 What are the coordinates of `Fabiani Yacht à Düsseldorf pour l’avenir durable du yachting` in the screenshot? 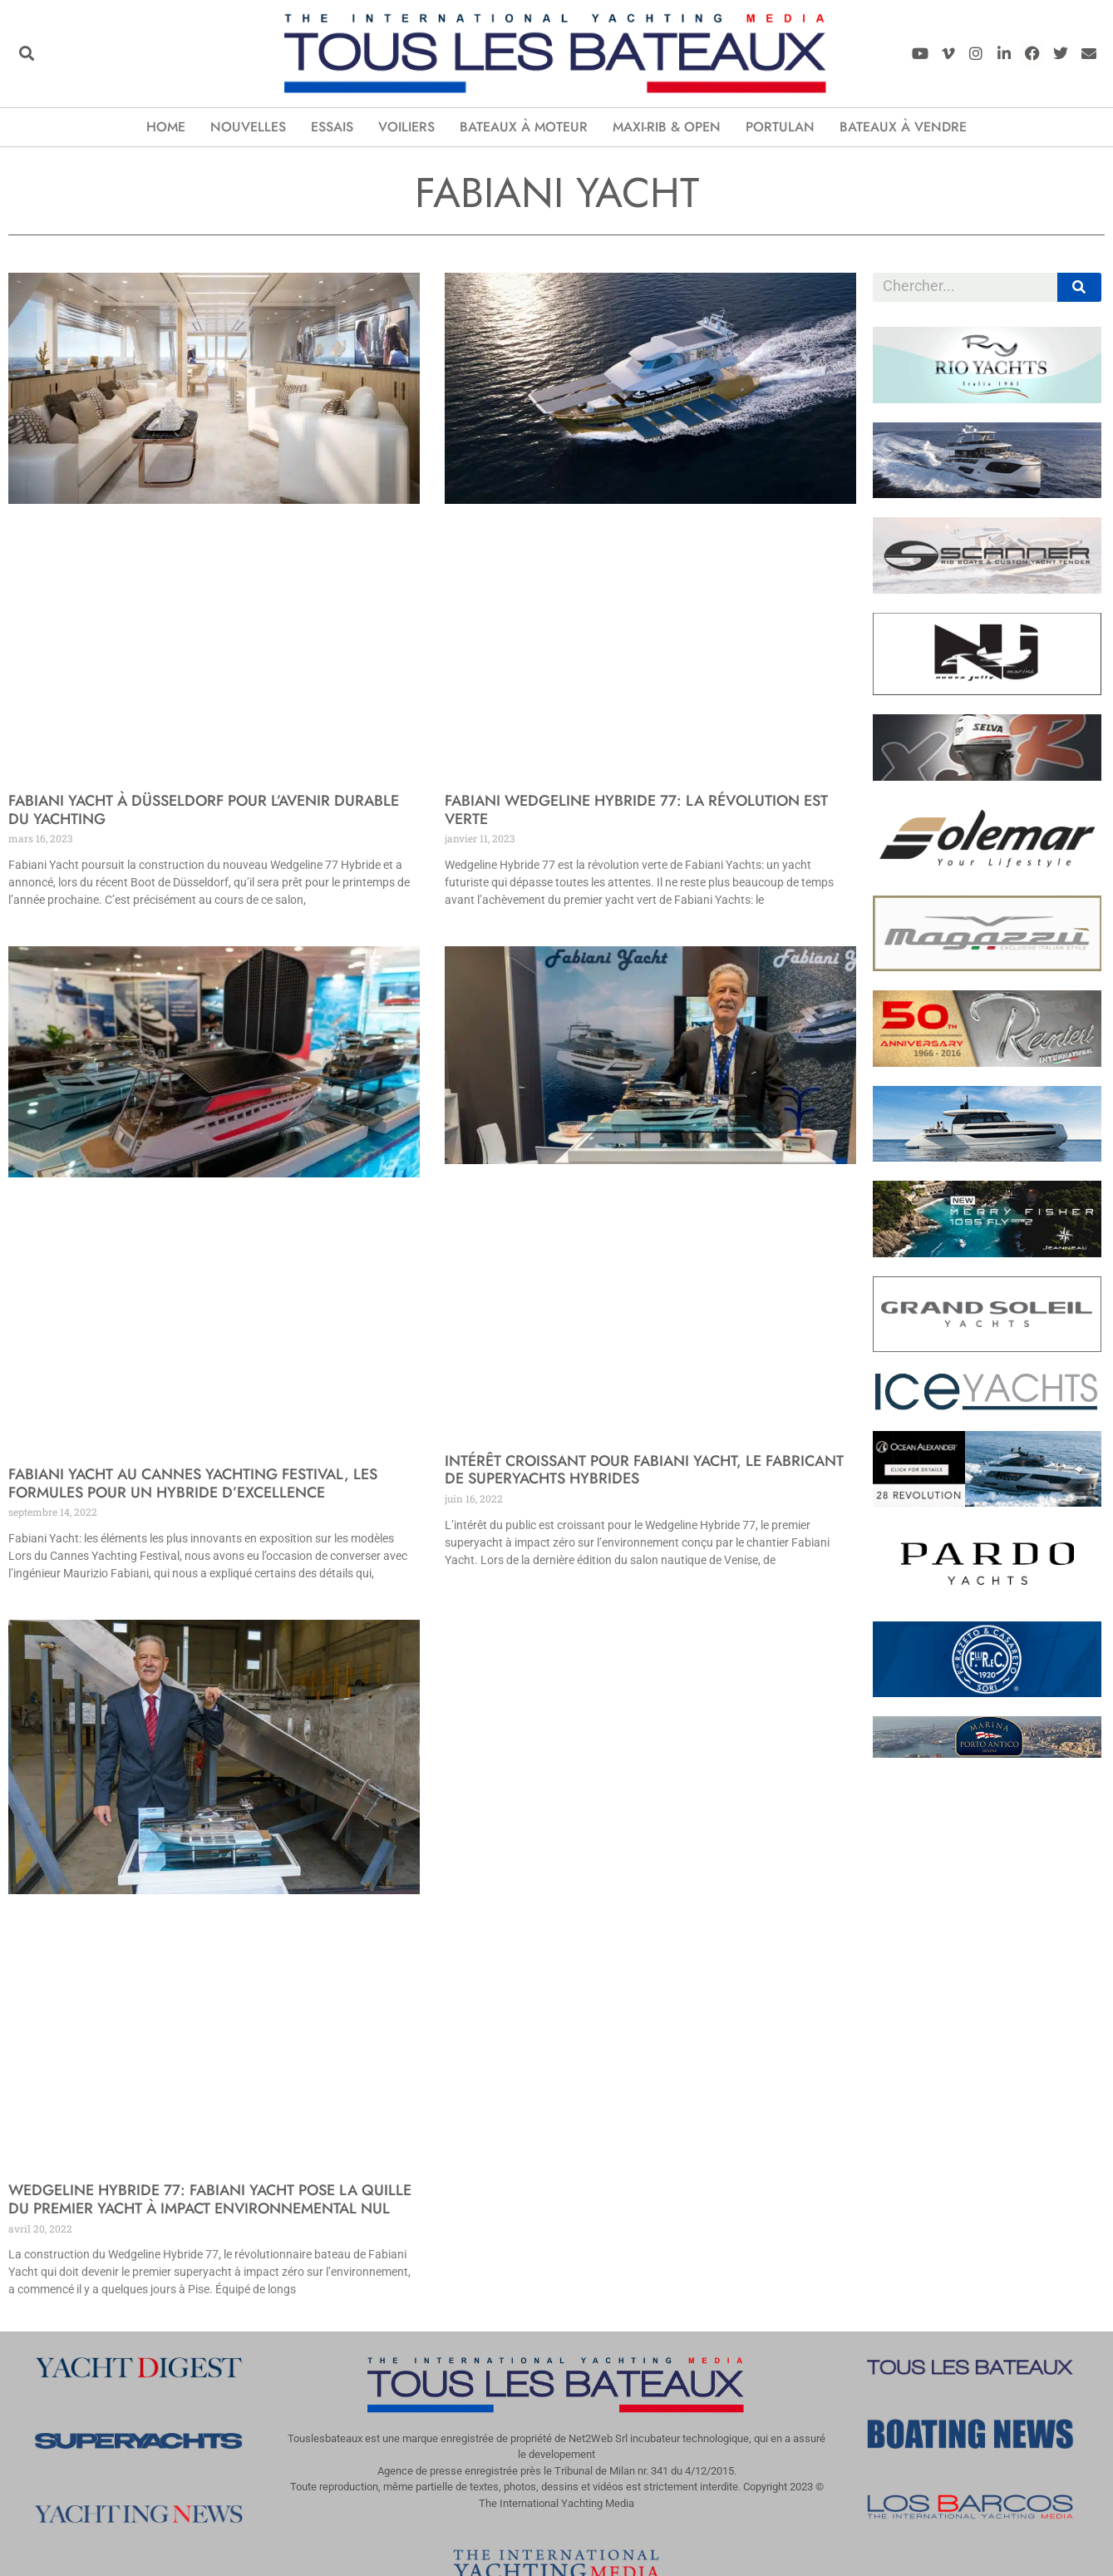 It's located at (203, 810).